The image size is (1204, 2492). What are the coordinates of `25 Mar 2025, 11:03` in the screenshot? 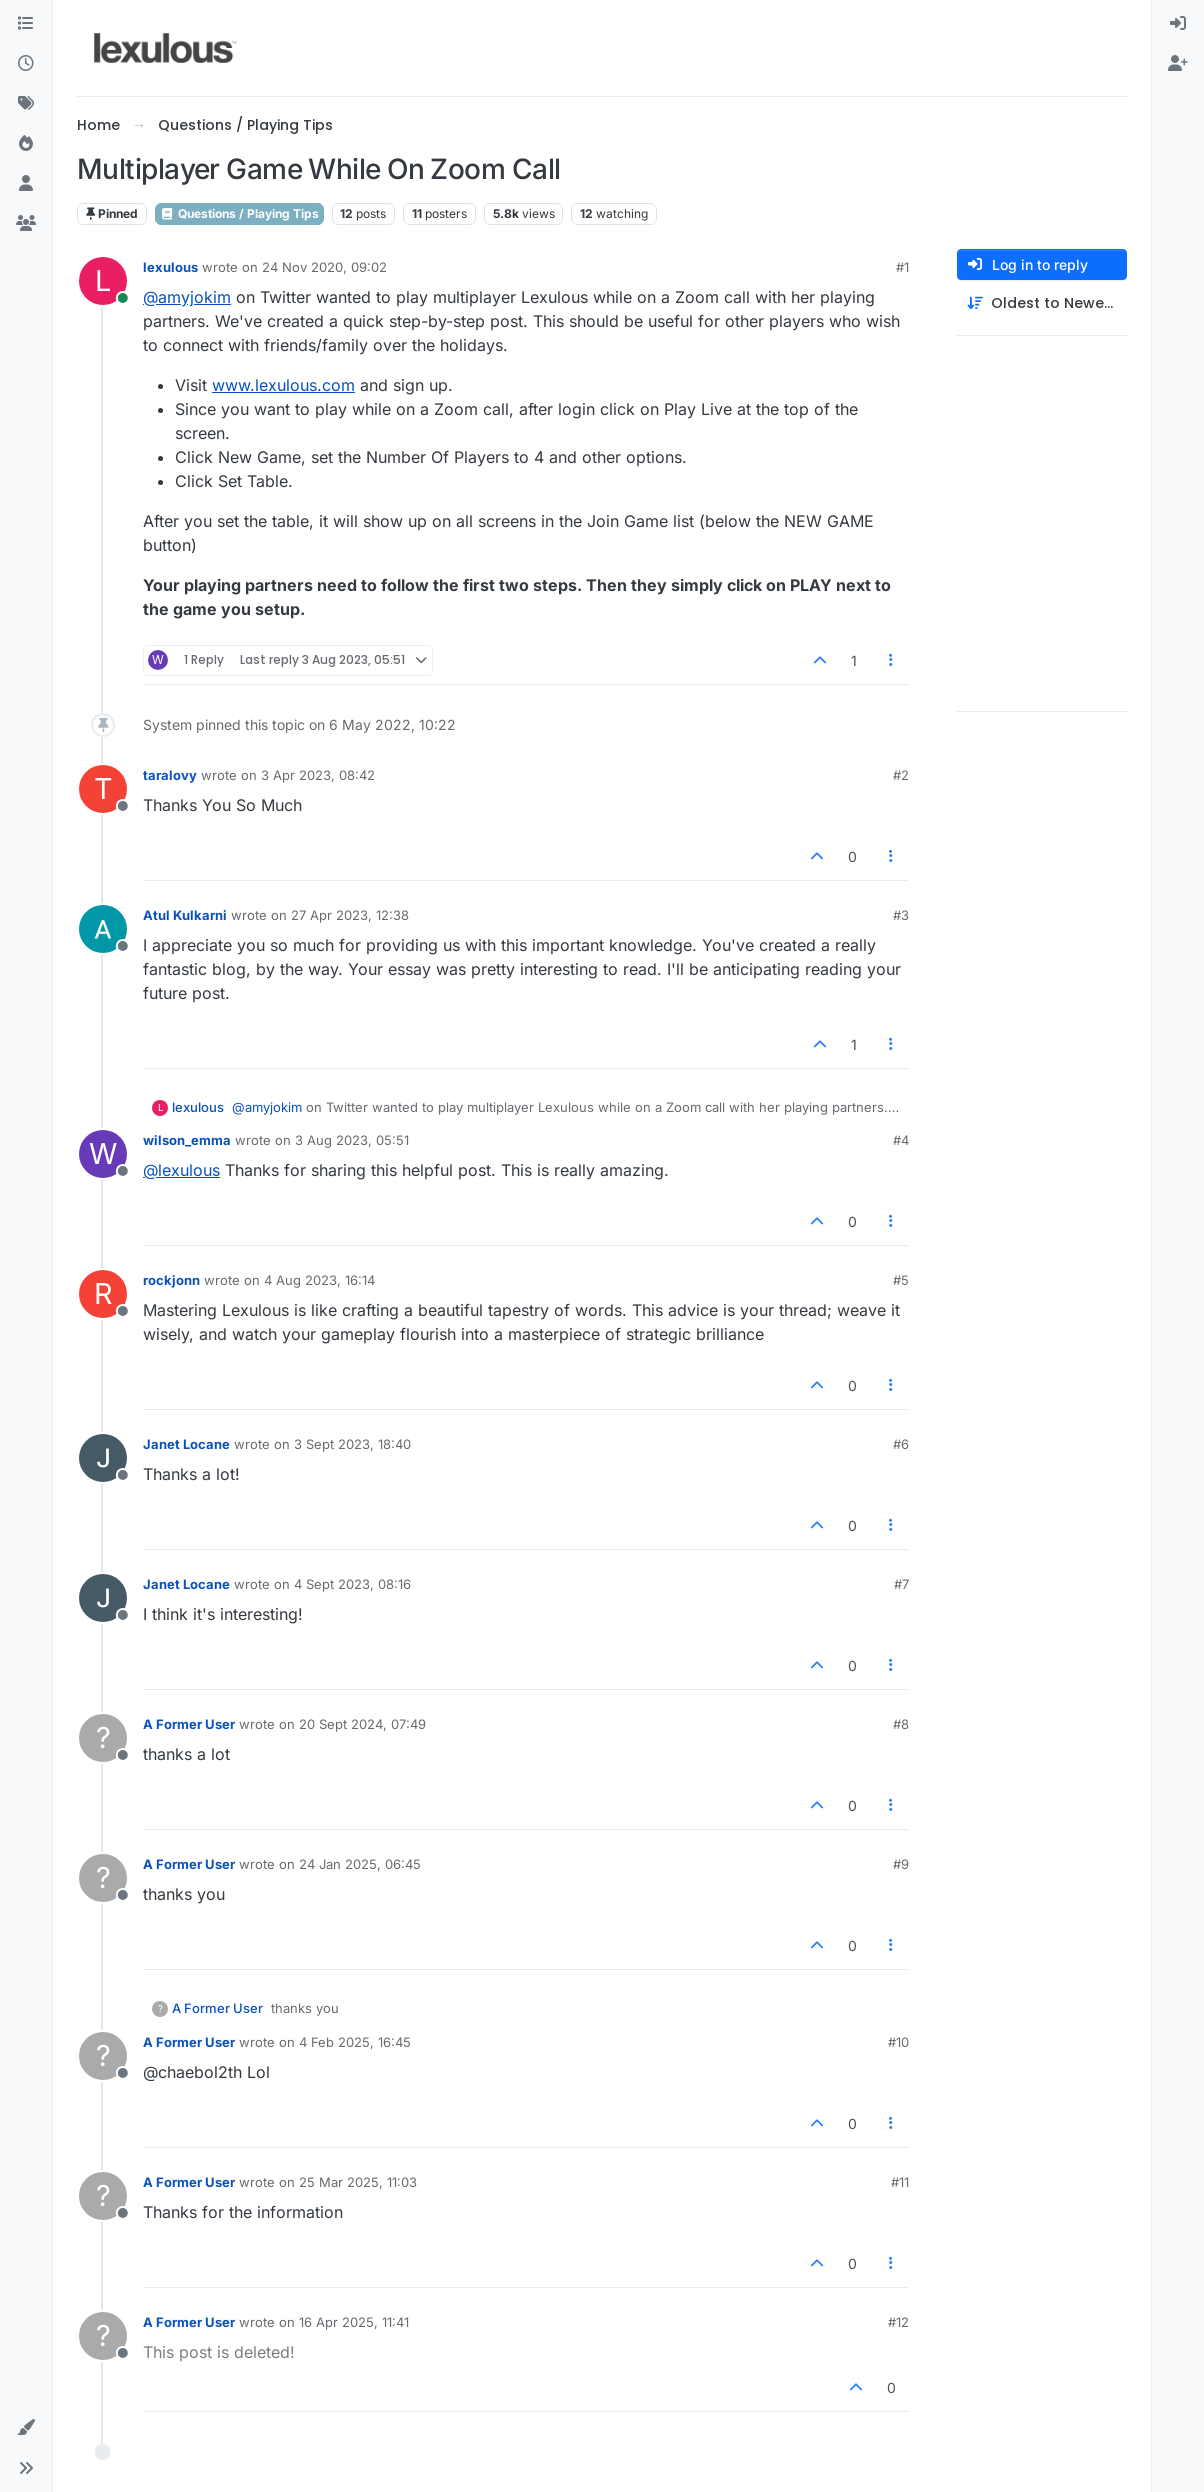 It's located at (358, 2182).